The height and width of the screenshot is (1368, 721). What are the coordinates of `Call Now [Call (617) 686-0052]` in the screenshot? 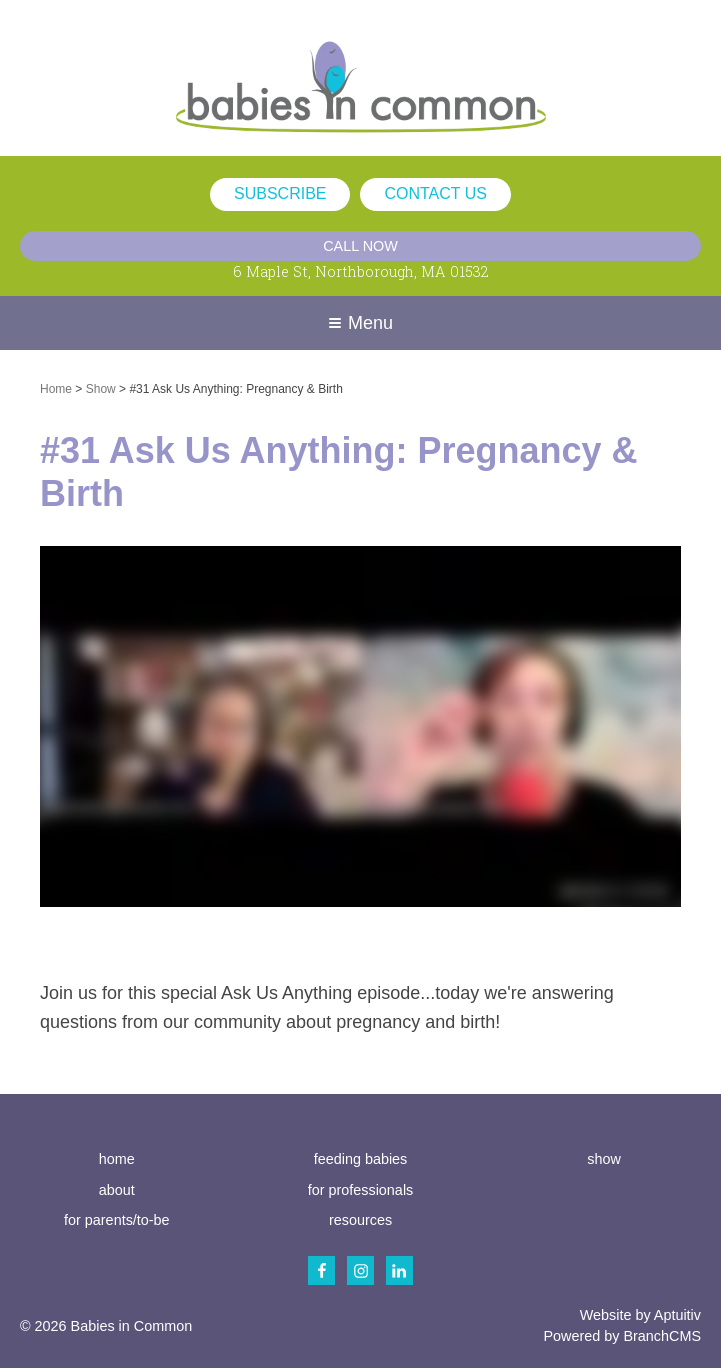 It's located at (360, 246).